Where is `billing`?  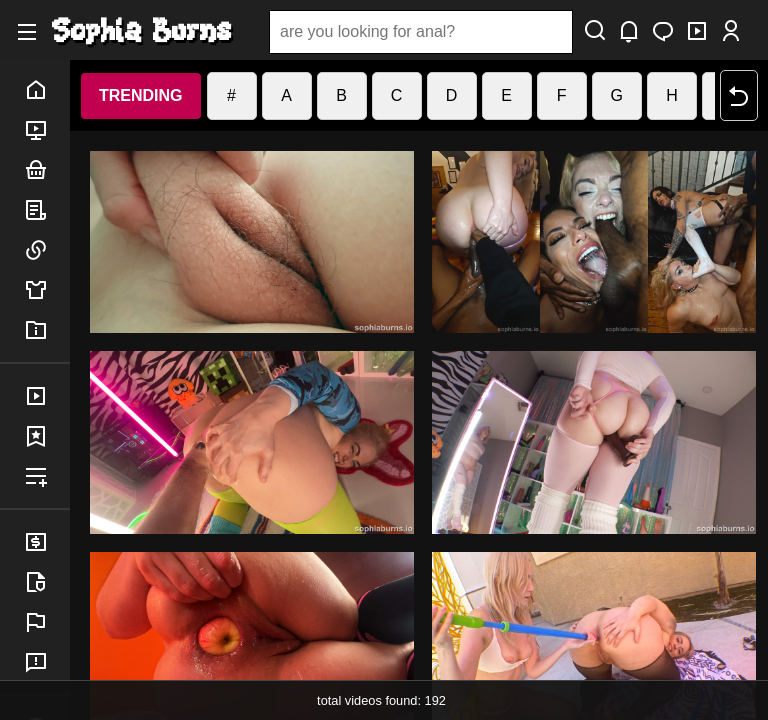 billing is located at coordinates (47, 542).